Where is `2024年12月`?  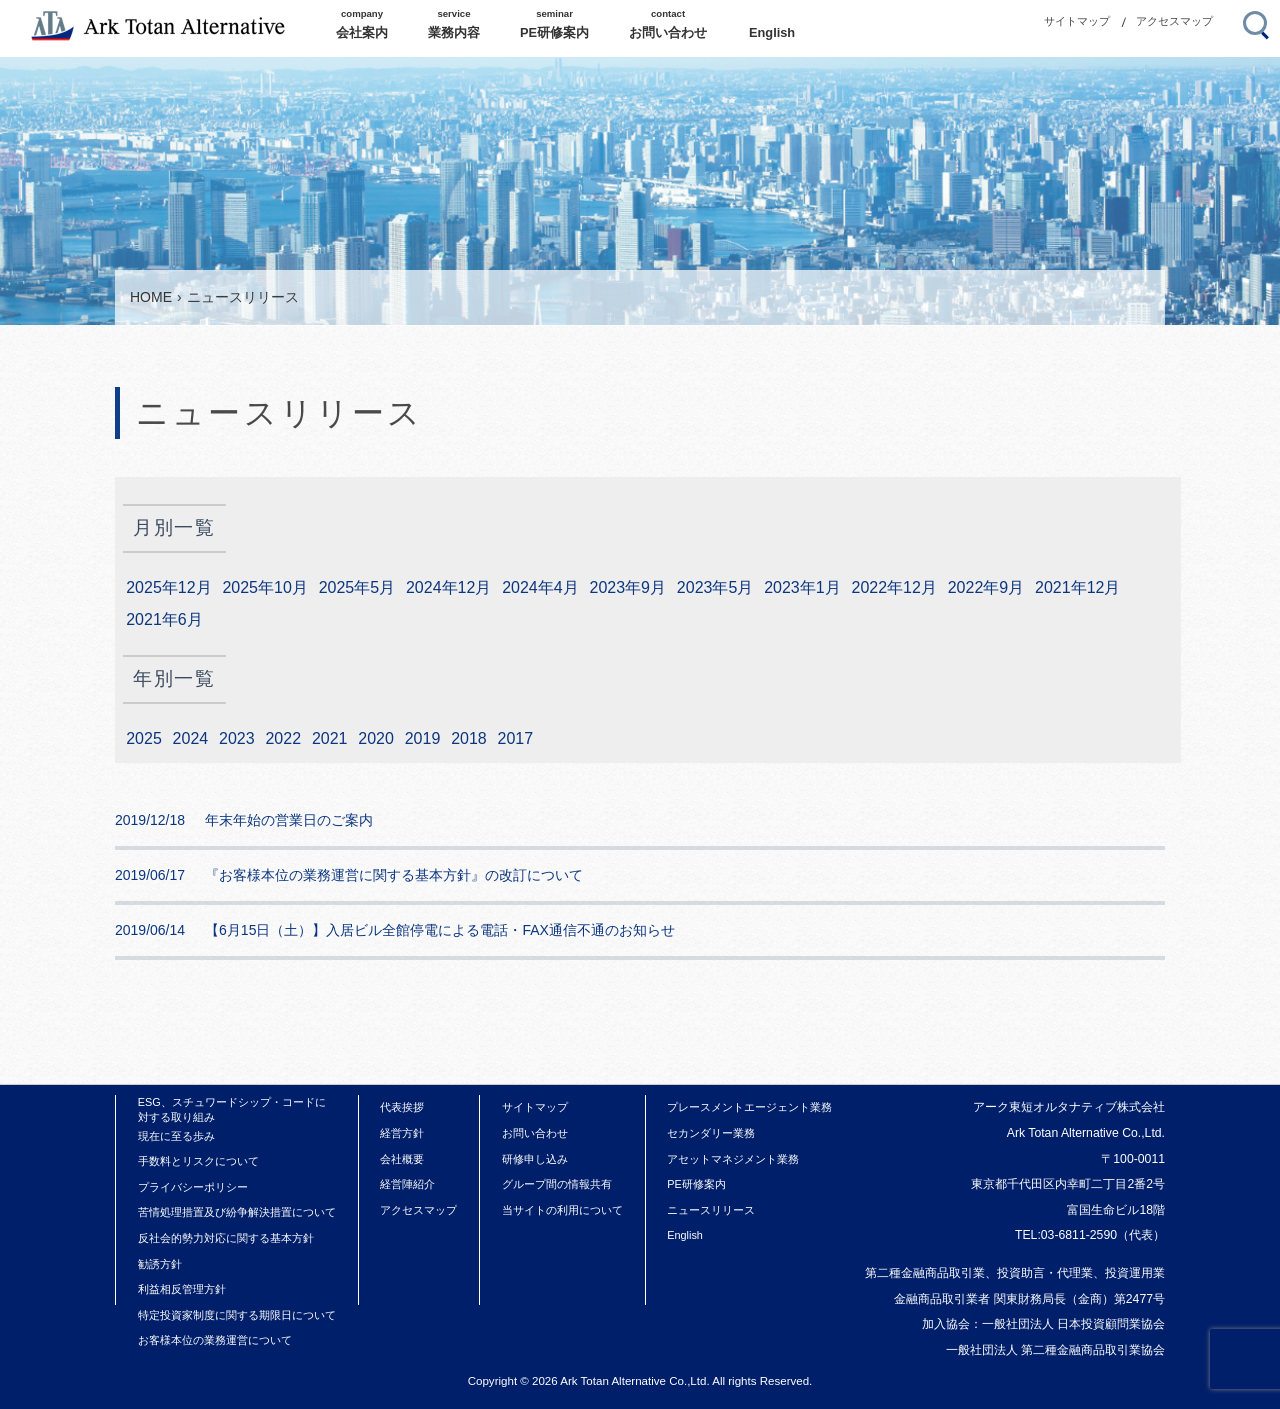
2024年12月 is located at coordinates (448, 587).